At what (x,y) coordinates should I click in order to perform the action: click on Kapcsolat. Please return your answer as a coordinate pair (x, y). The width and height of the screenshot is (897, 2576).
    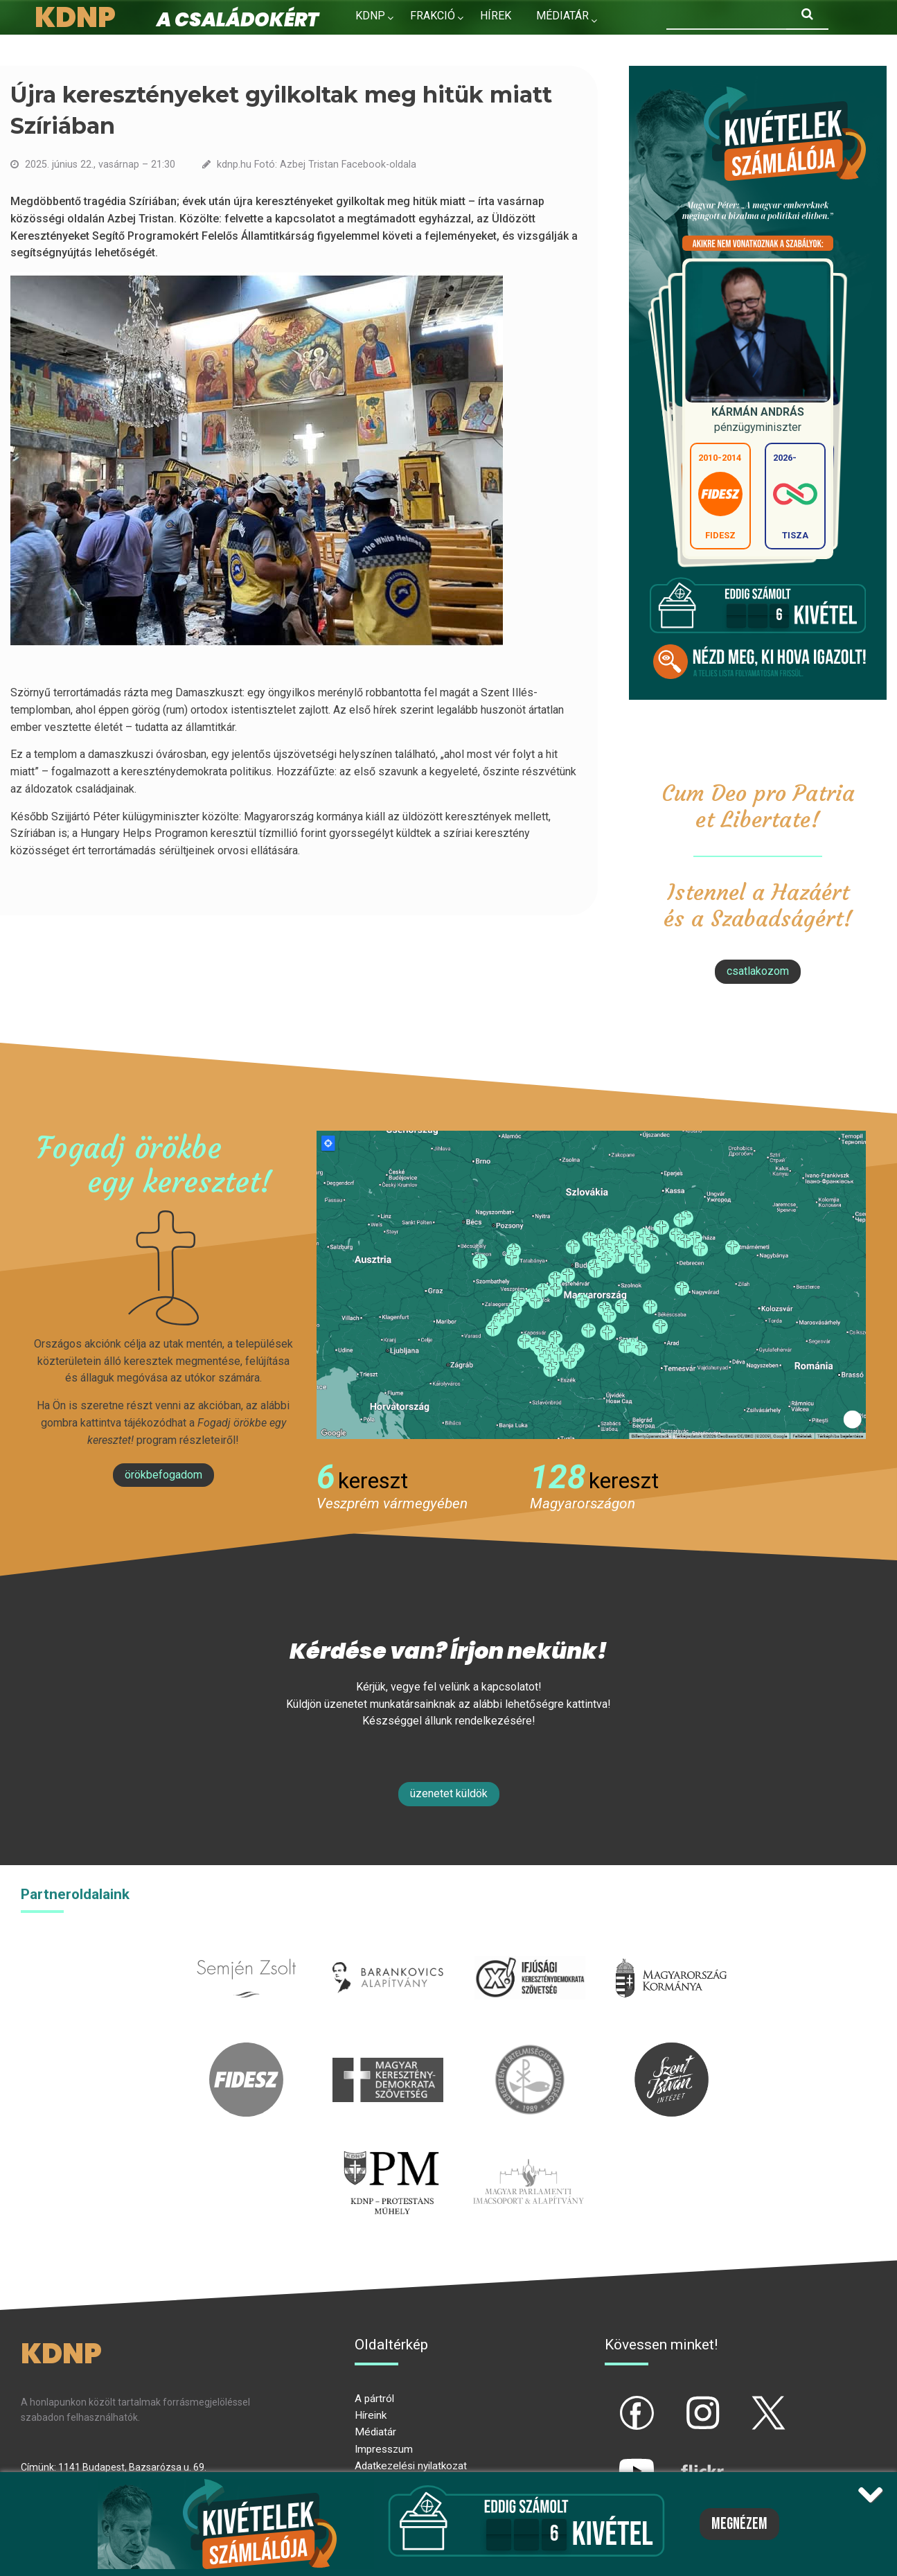
    Looking at the image, I should click on (386, 45).